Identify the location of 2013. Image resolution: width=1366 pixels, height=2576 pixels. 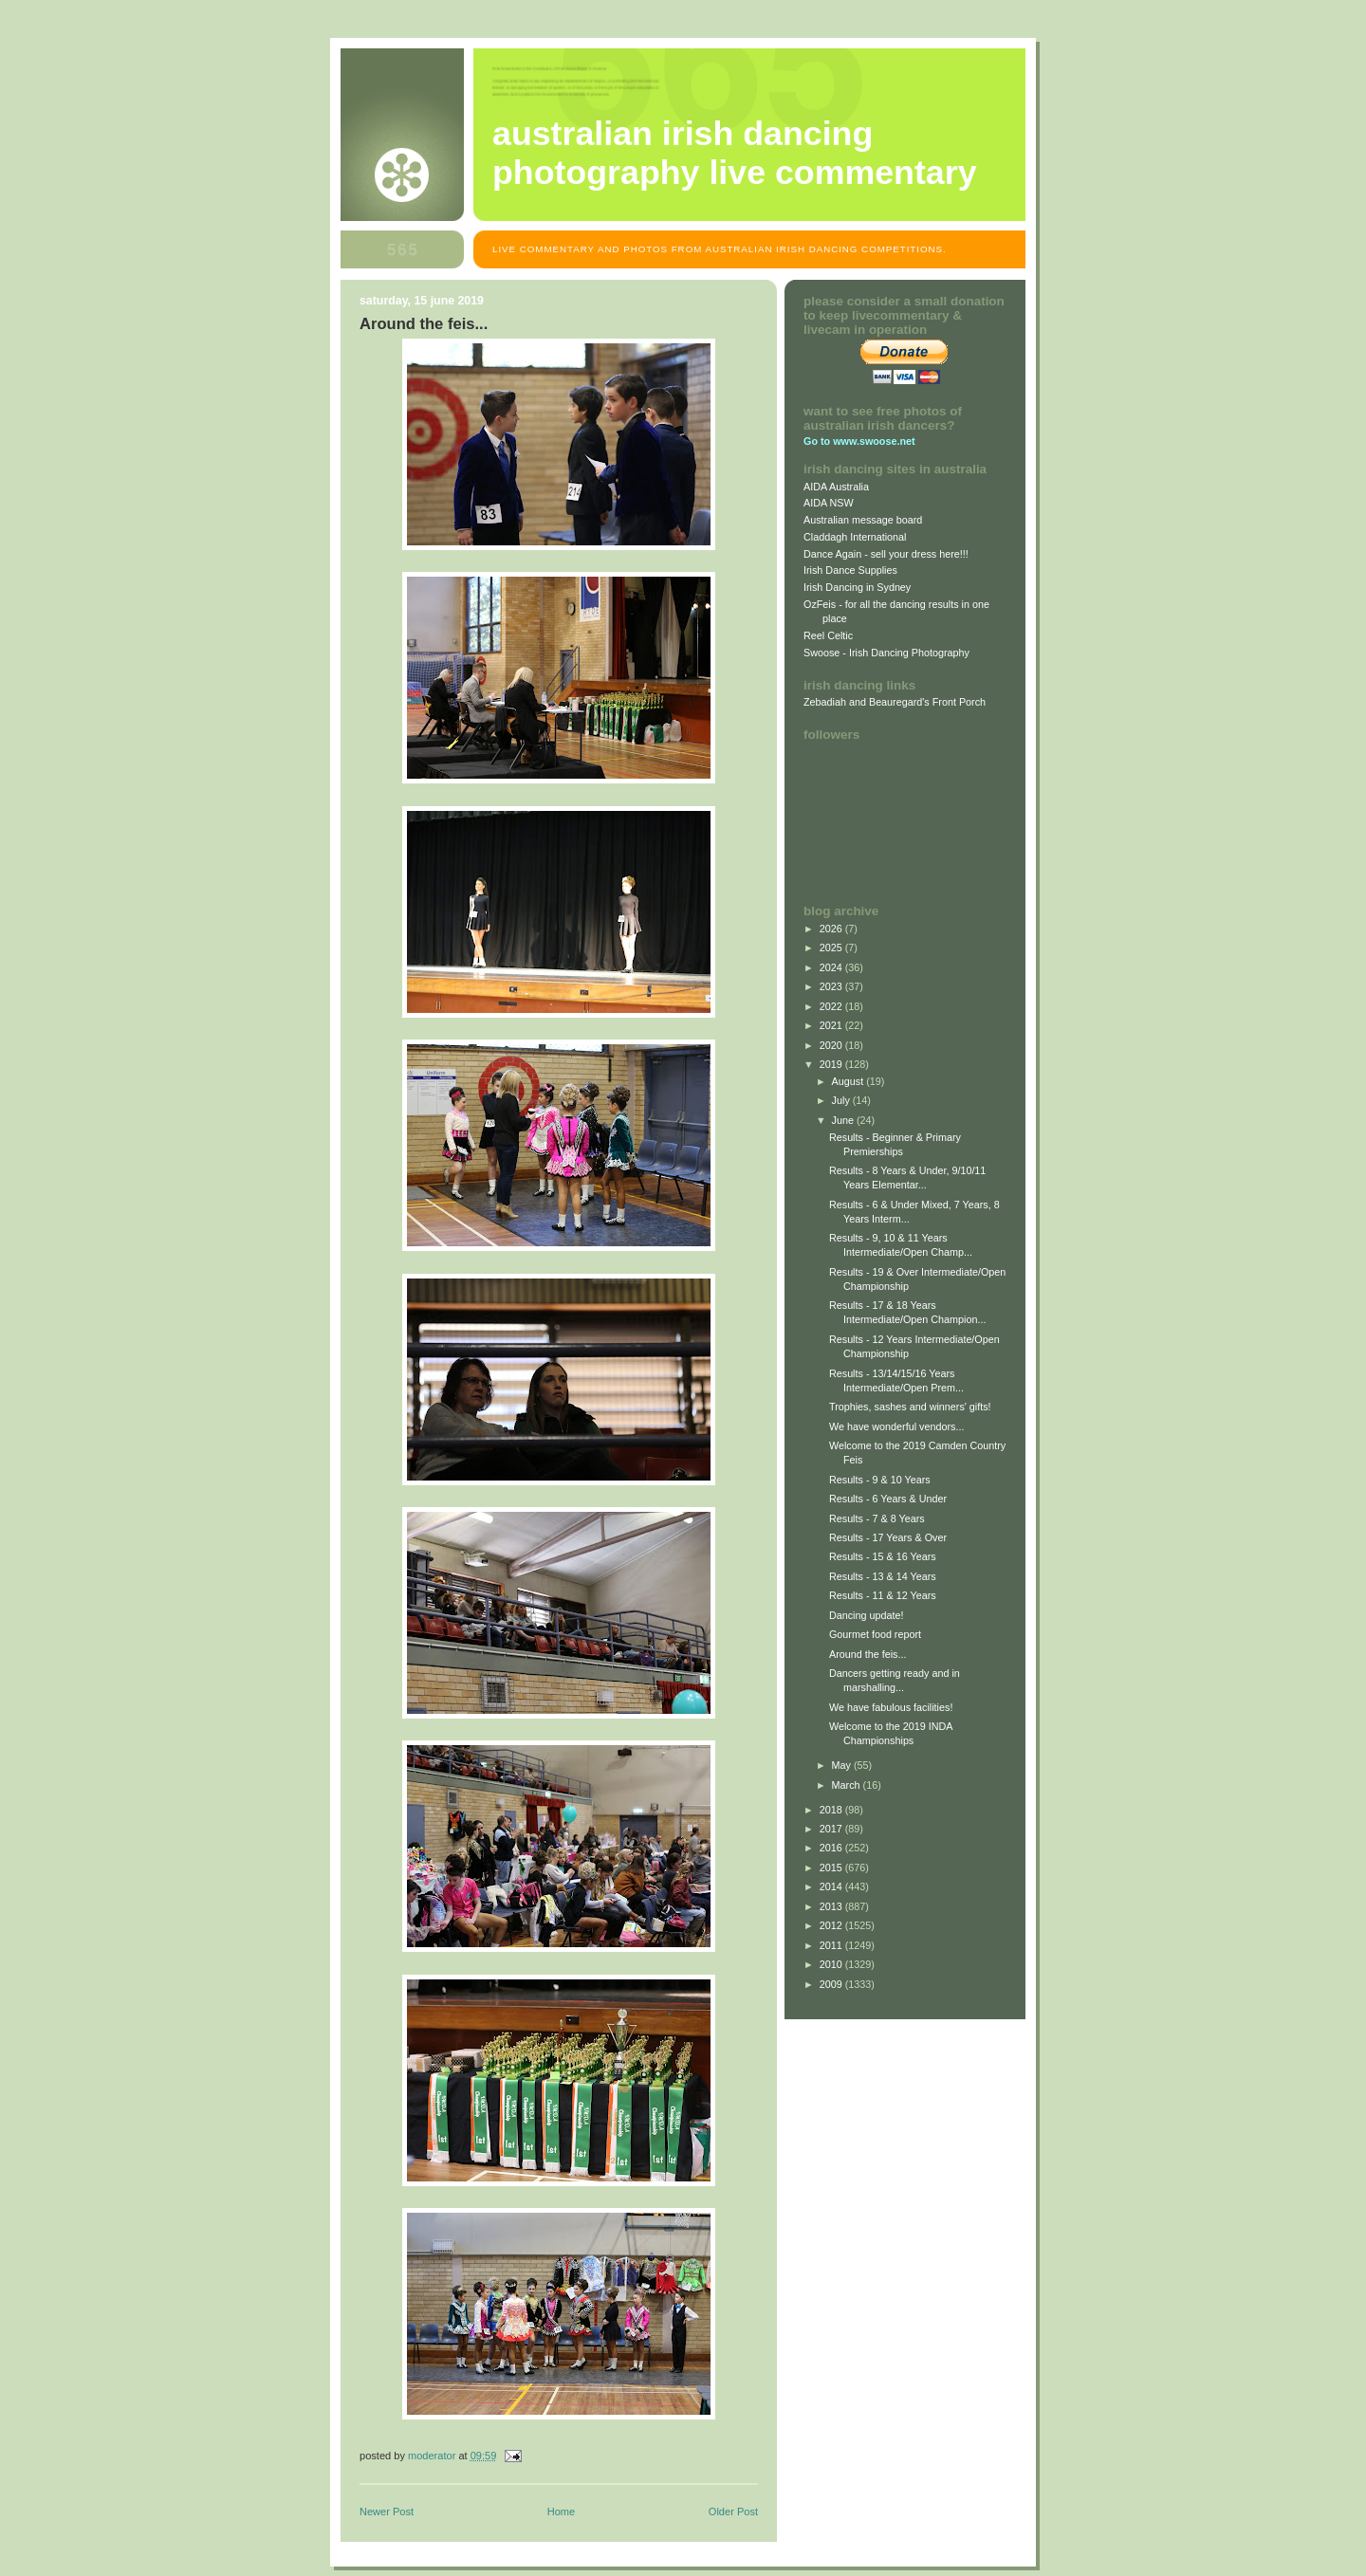
(832, 1906).